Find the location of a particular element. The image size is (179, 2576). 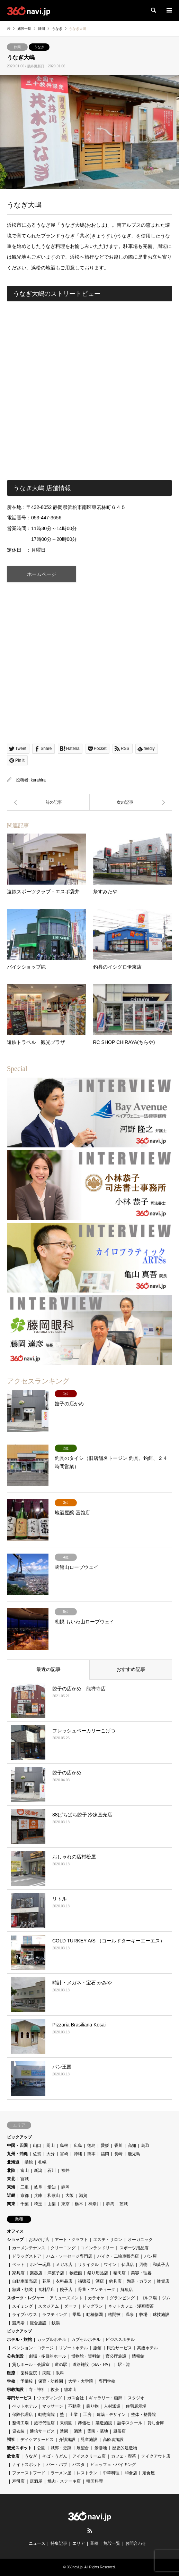

居酒屋 is located at coordinates (36, 2481).